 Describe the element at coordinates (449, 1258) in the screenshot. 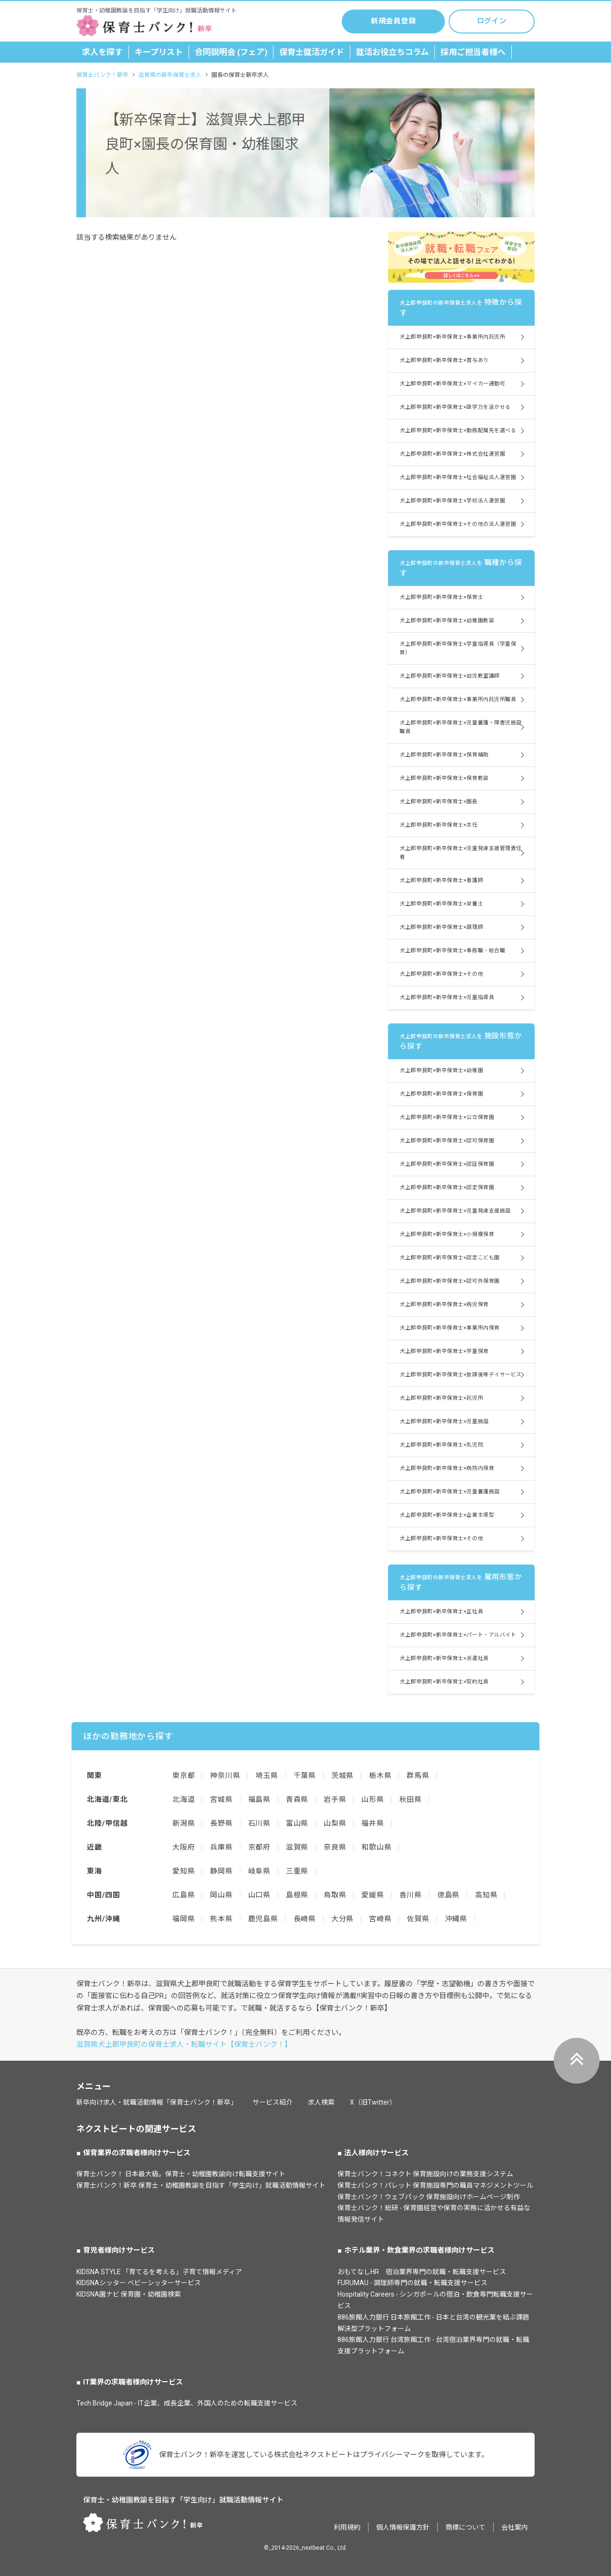

I see `犬上郡甲良町×新卒保育士×認定こども園` at that location.